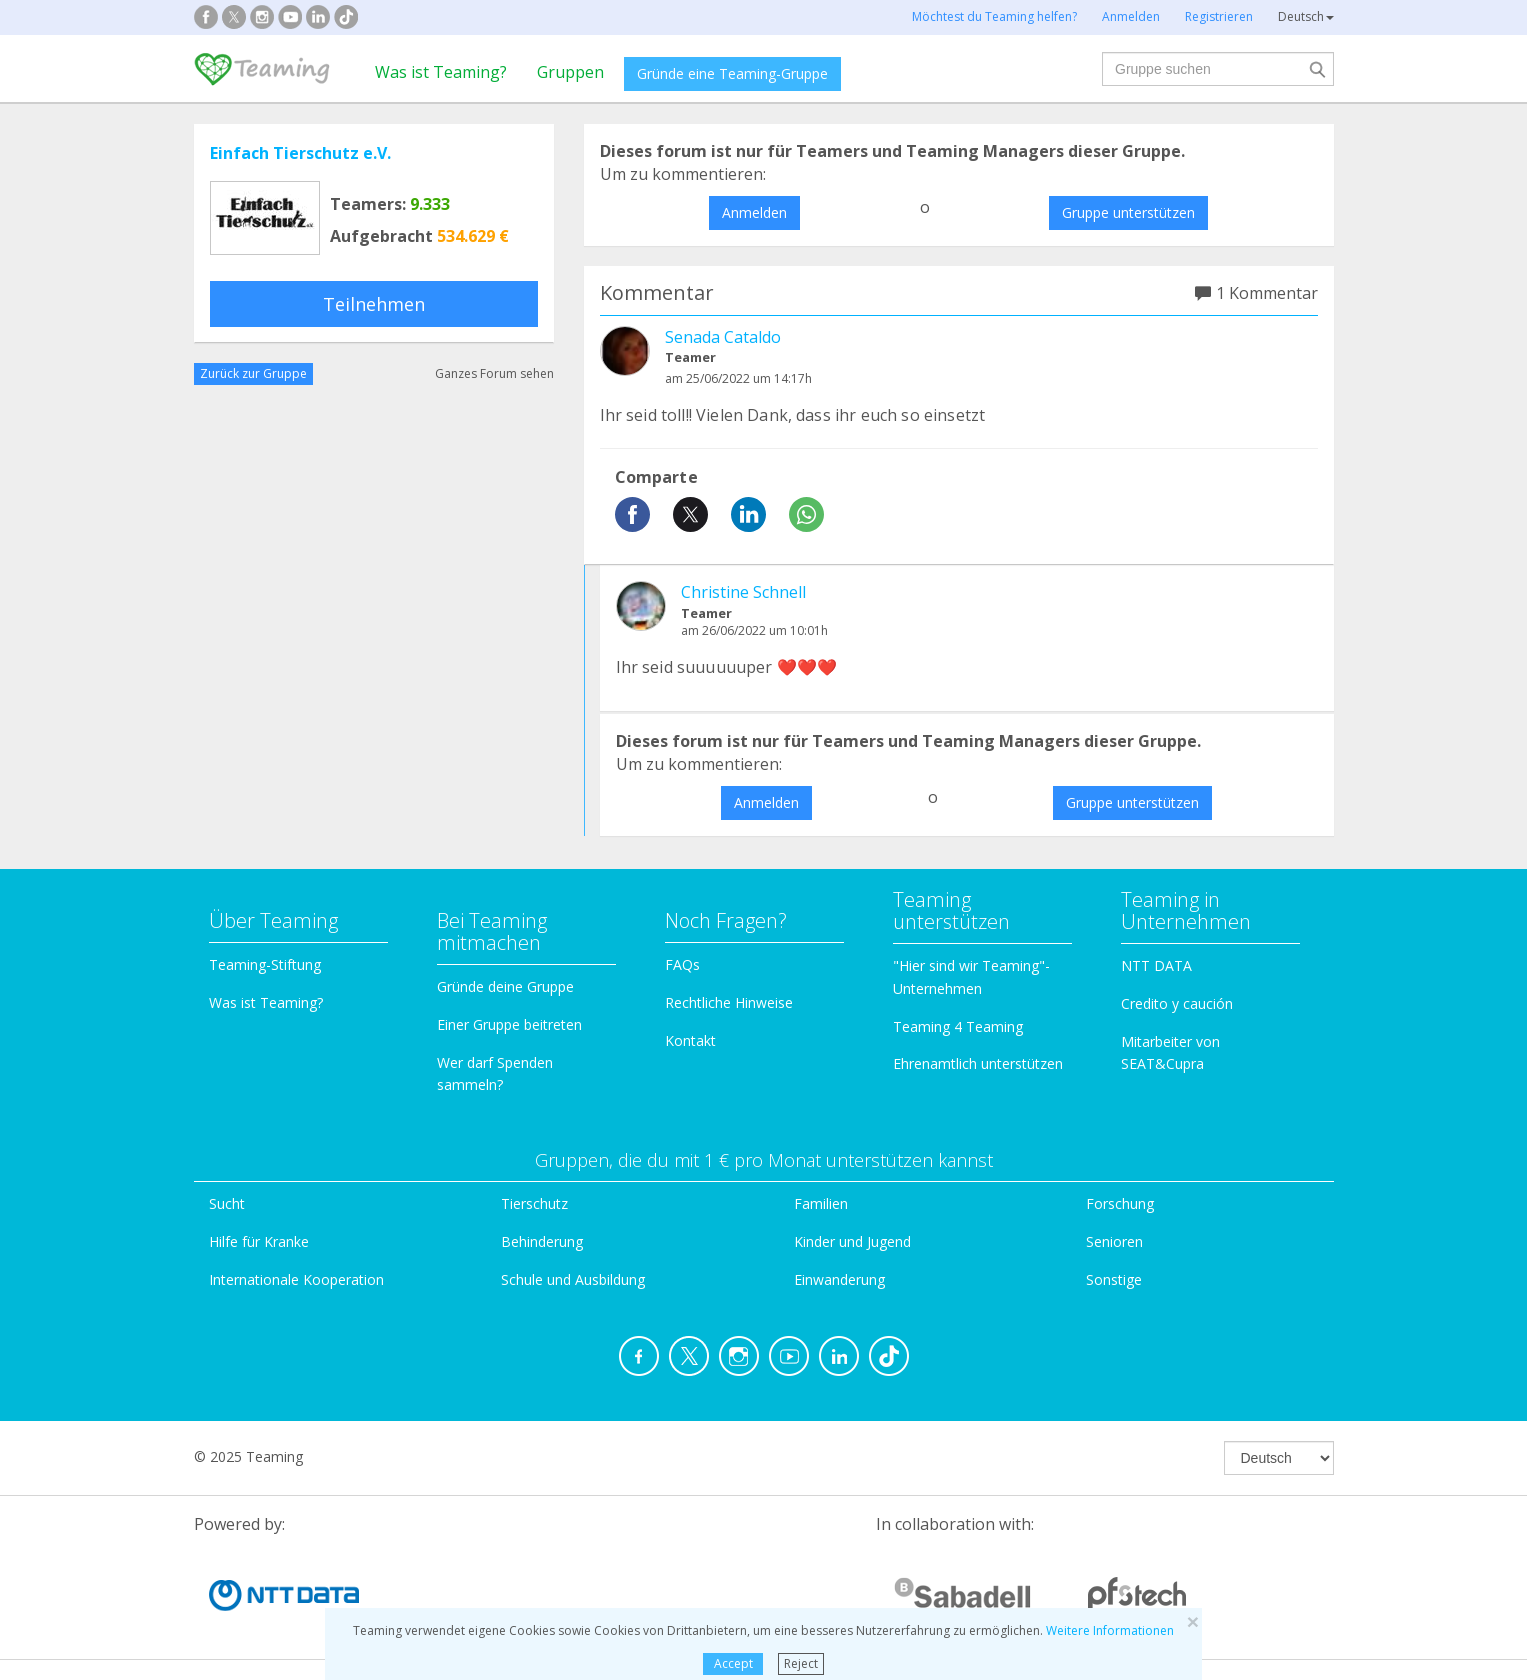 The height and width of the screenshot is (1680, 1527). I want to click on Einer Gruppe beitreten, so click(509, 1024).